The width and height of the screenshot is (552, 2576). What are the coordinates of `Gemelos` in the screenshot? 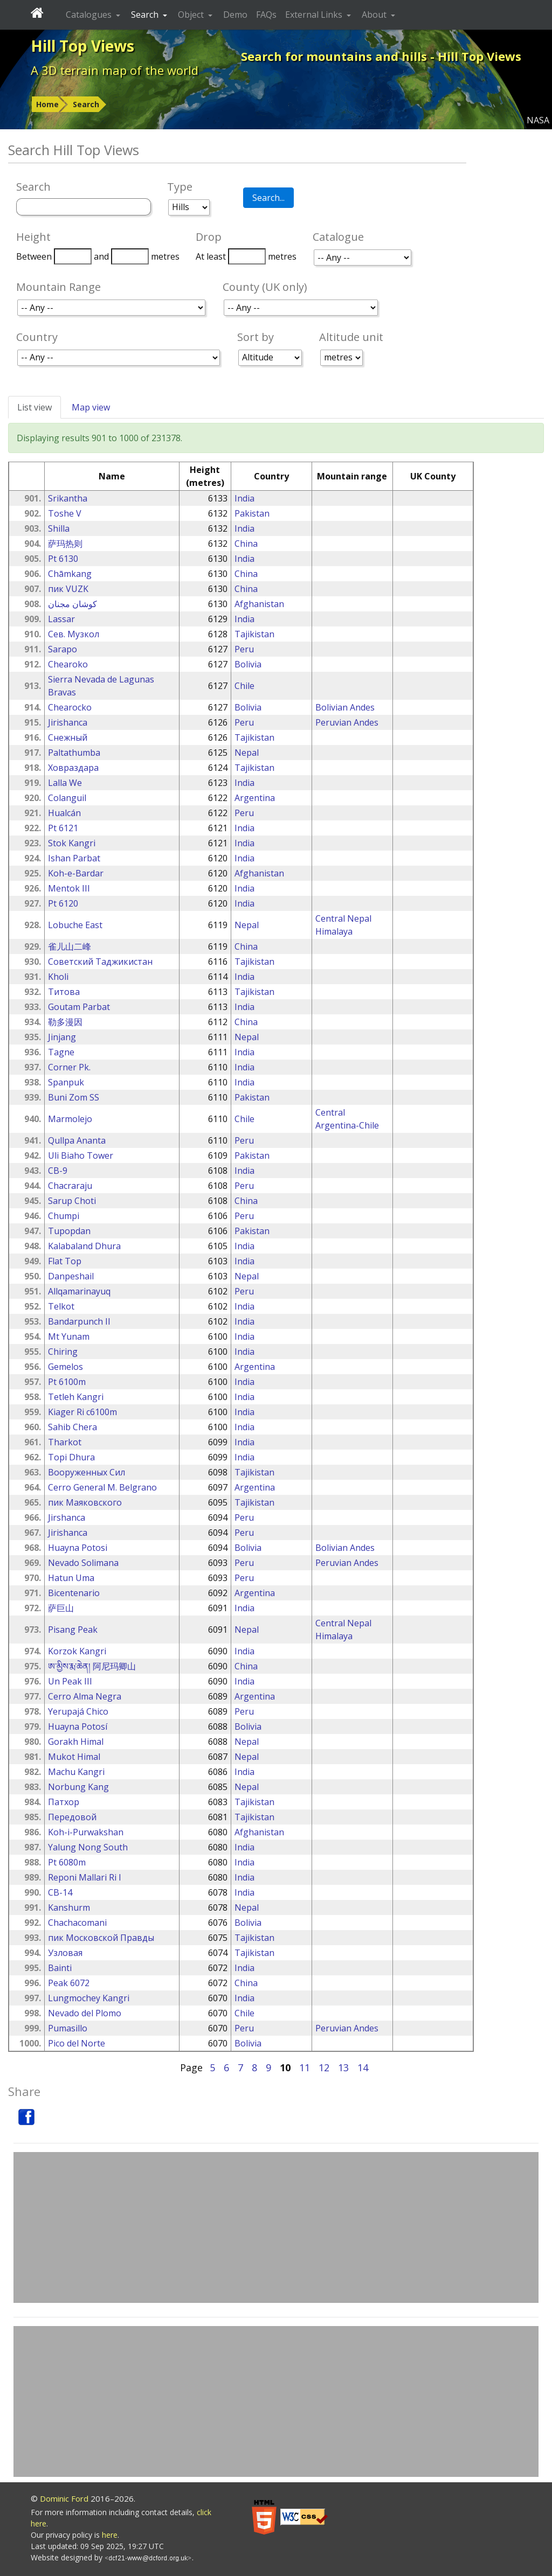 It's located at (65, 1367).